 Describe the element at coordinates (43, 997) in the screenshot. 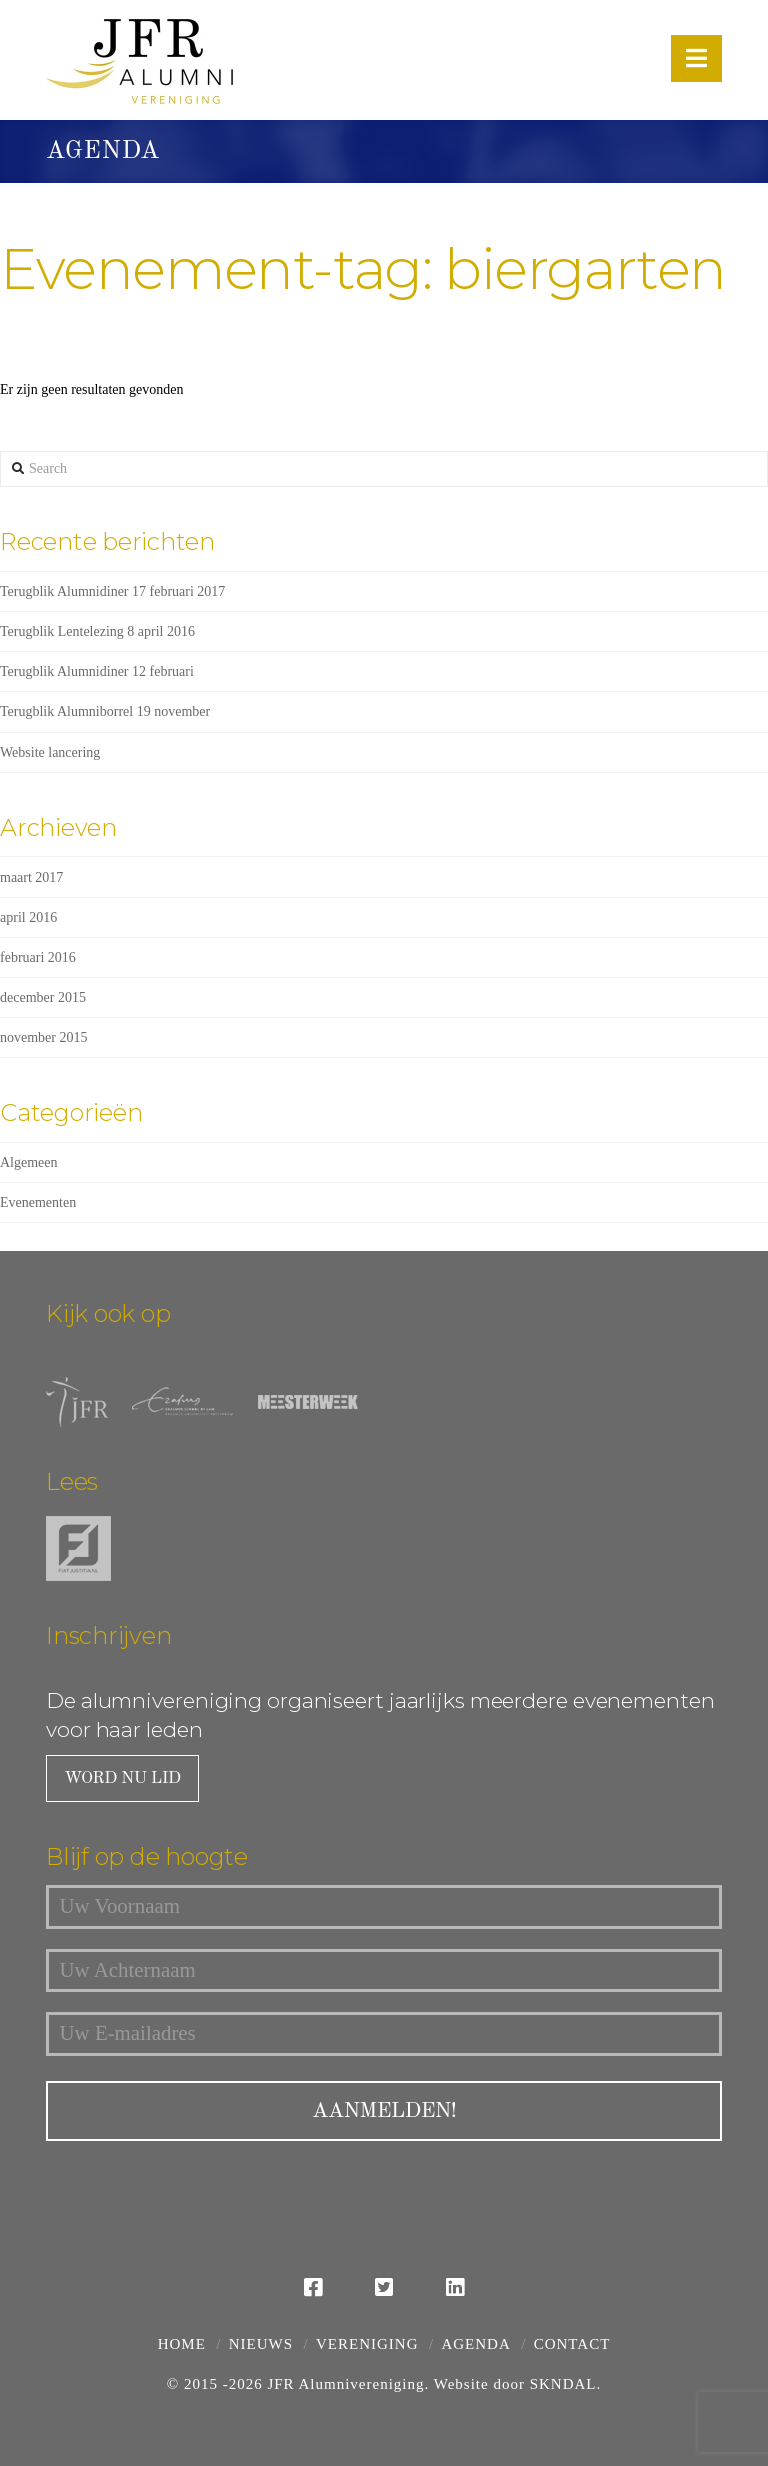

I see `december 2015` at that location.